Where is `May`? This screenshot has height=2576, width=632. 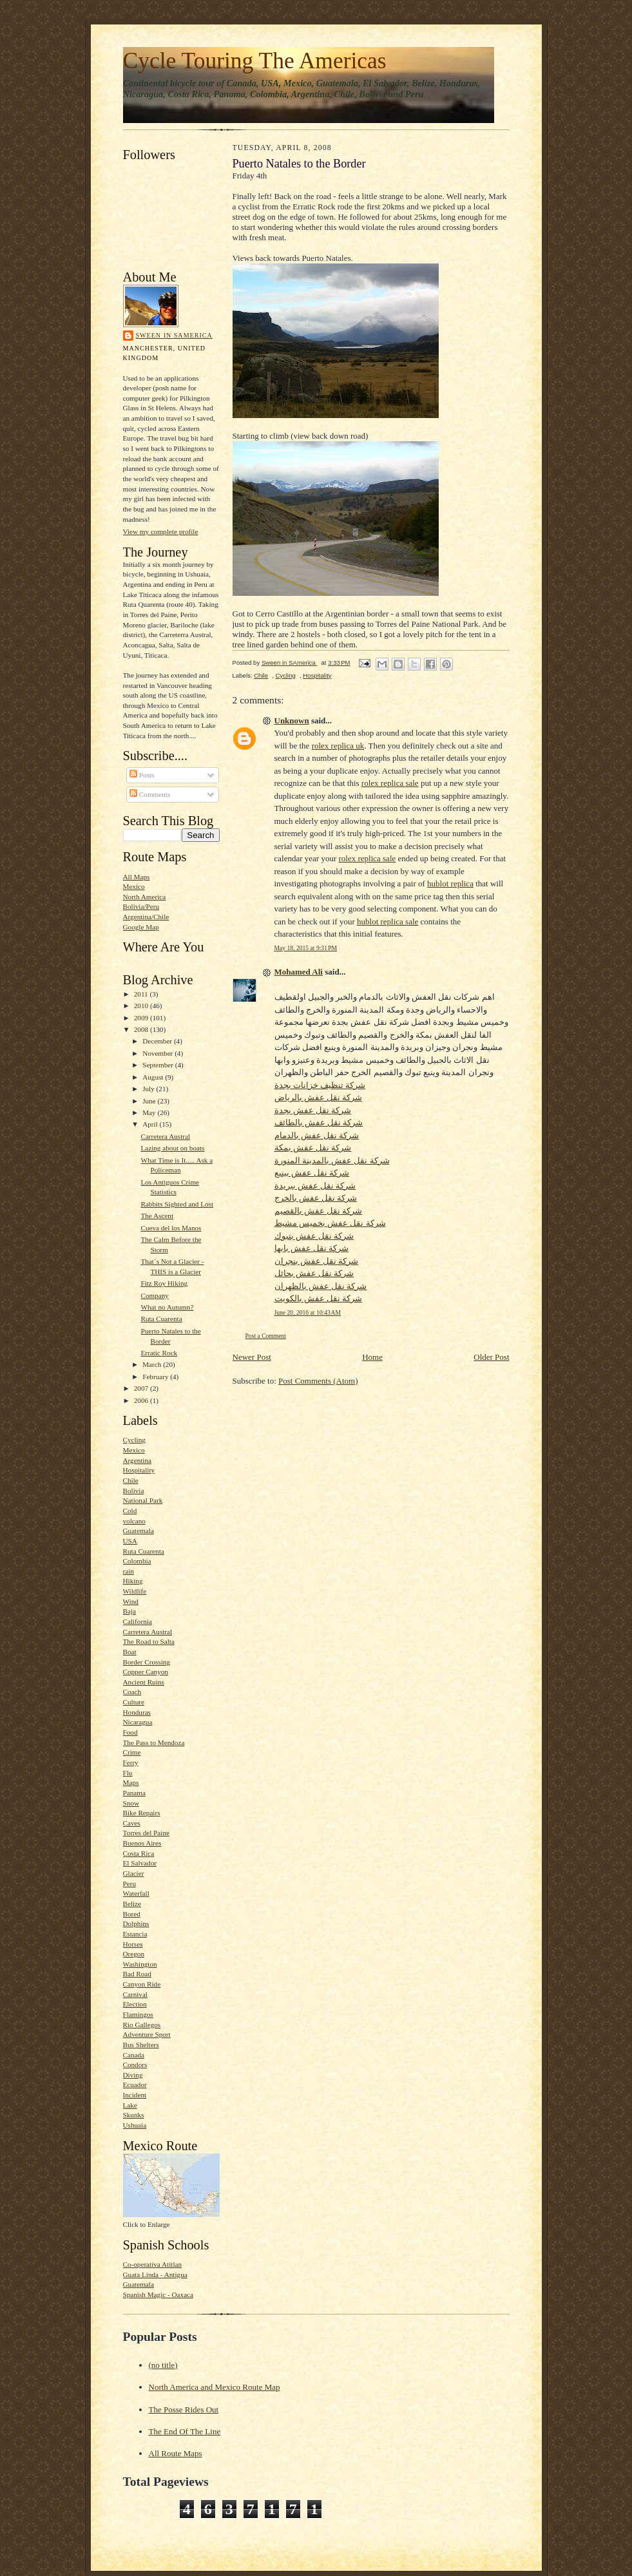
May is located at coordinates (149, 1112).